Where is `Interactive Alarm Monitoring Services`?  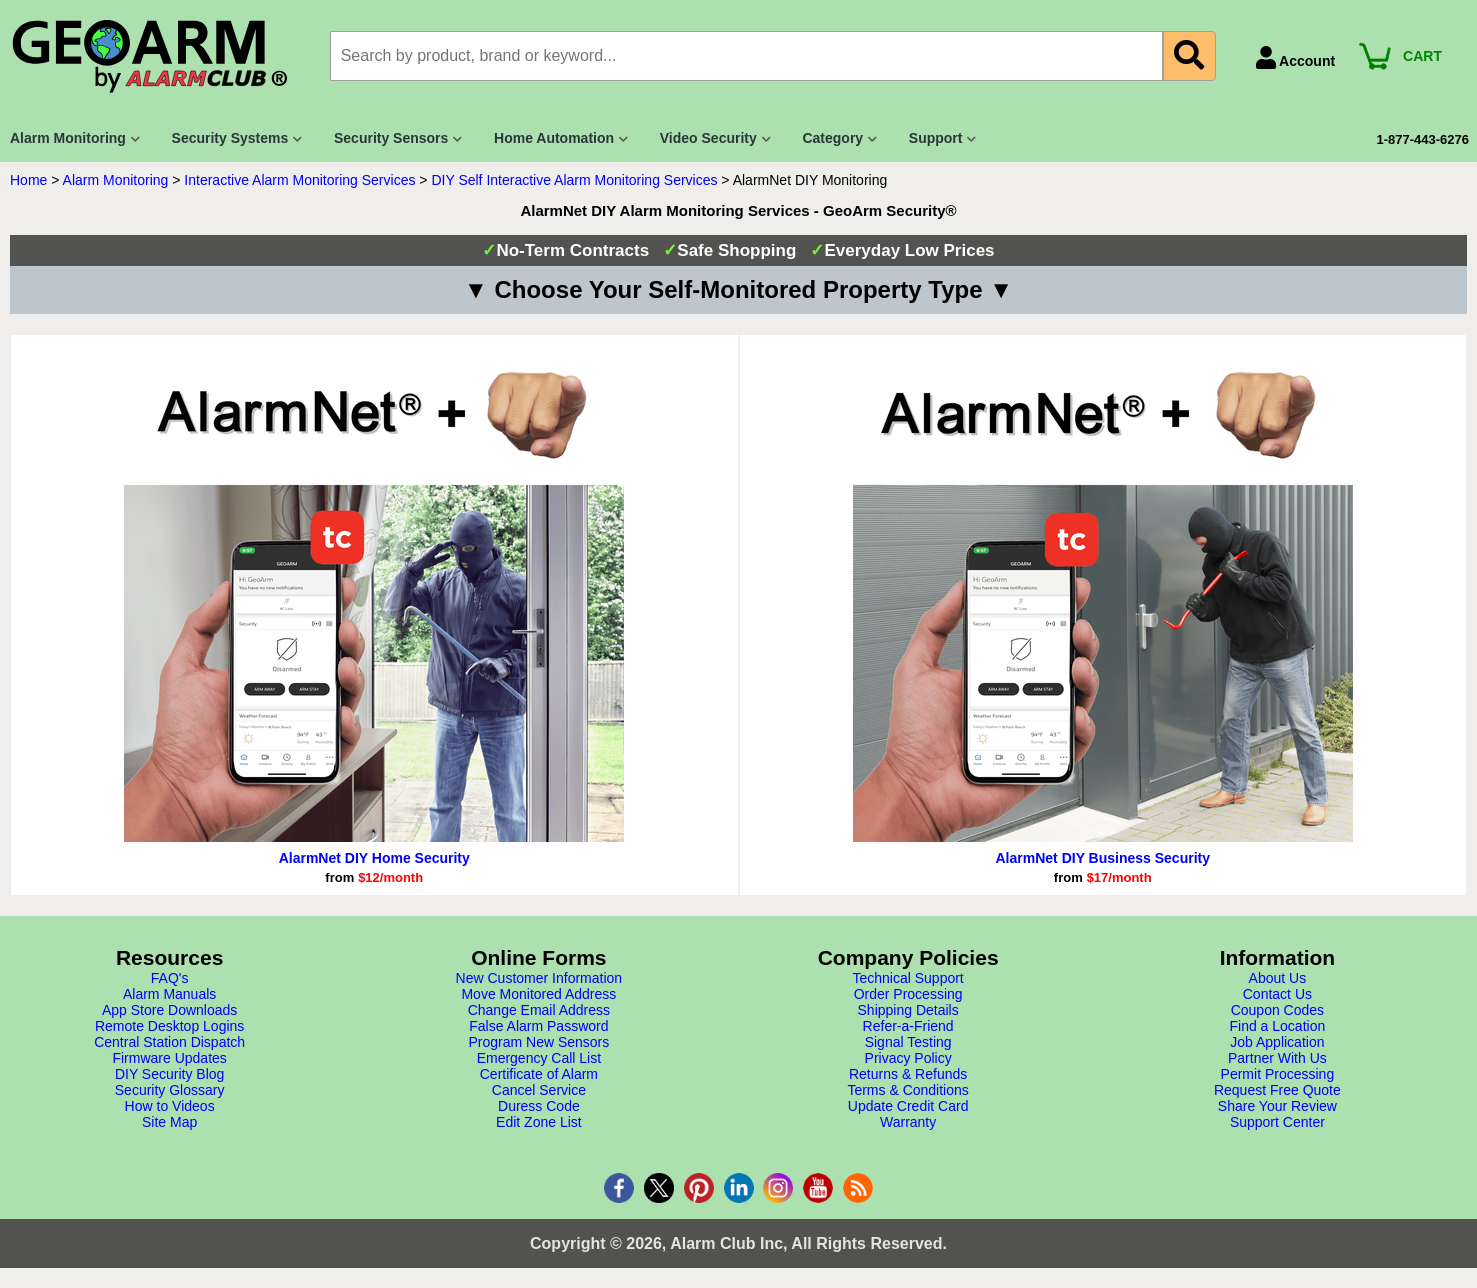 Interactive Alarm Monitoring Services is located at coordinates (299, 180).